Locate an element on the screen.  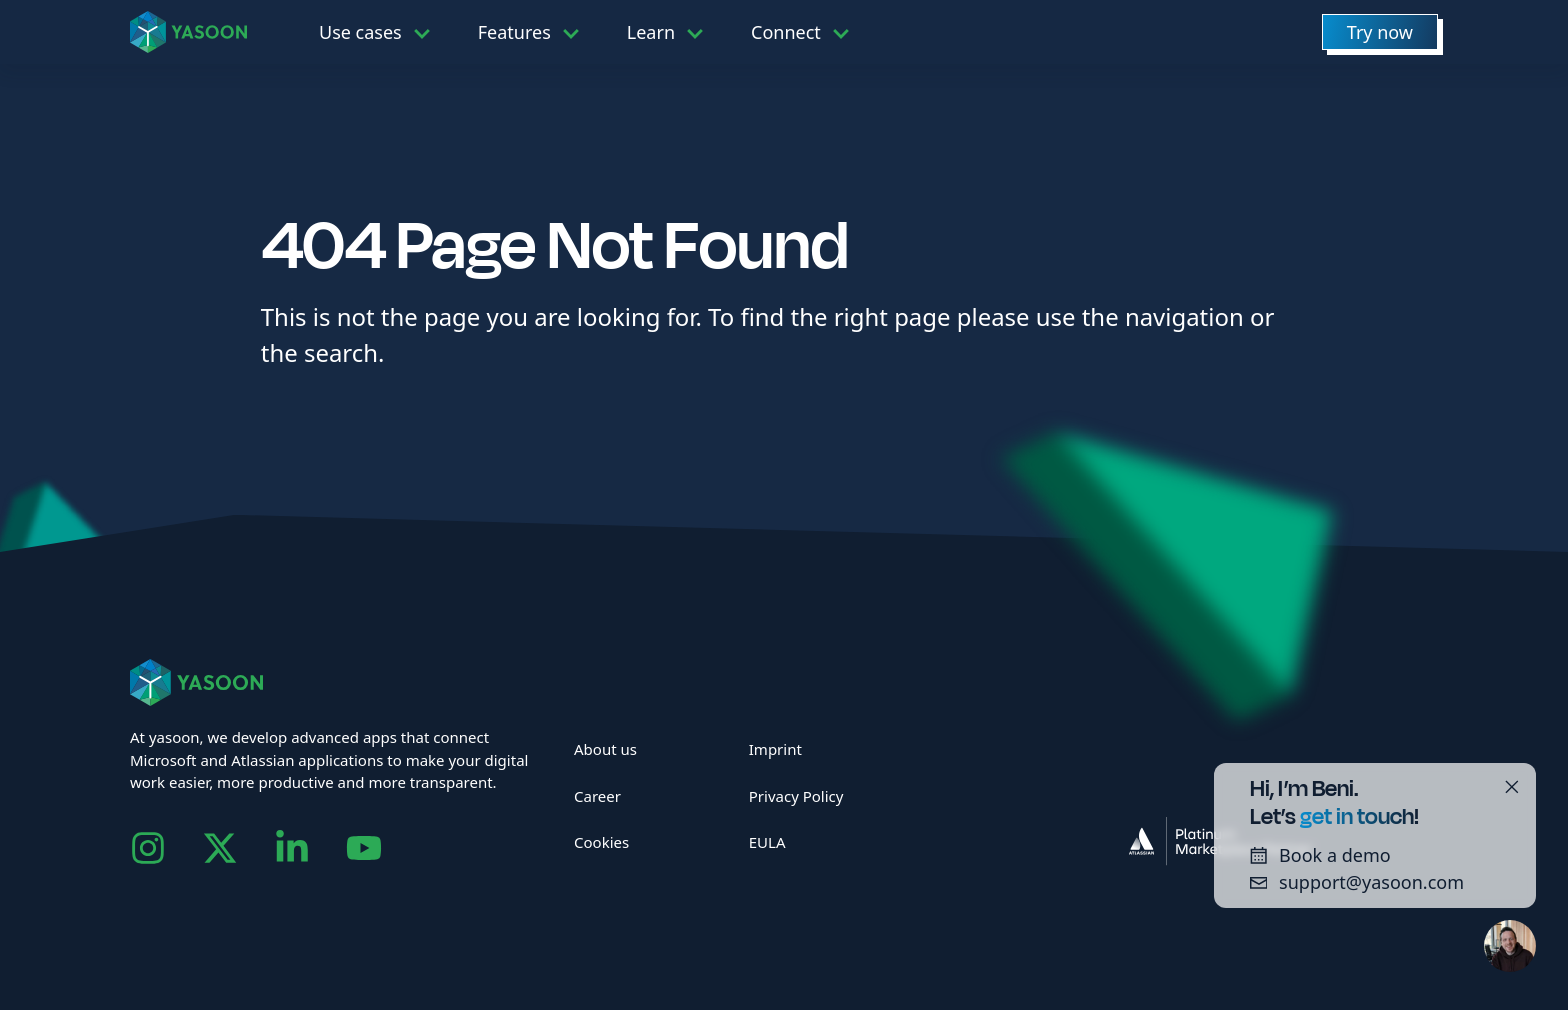
Try now is located at coordinates (1380, 32).